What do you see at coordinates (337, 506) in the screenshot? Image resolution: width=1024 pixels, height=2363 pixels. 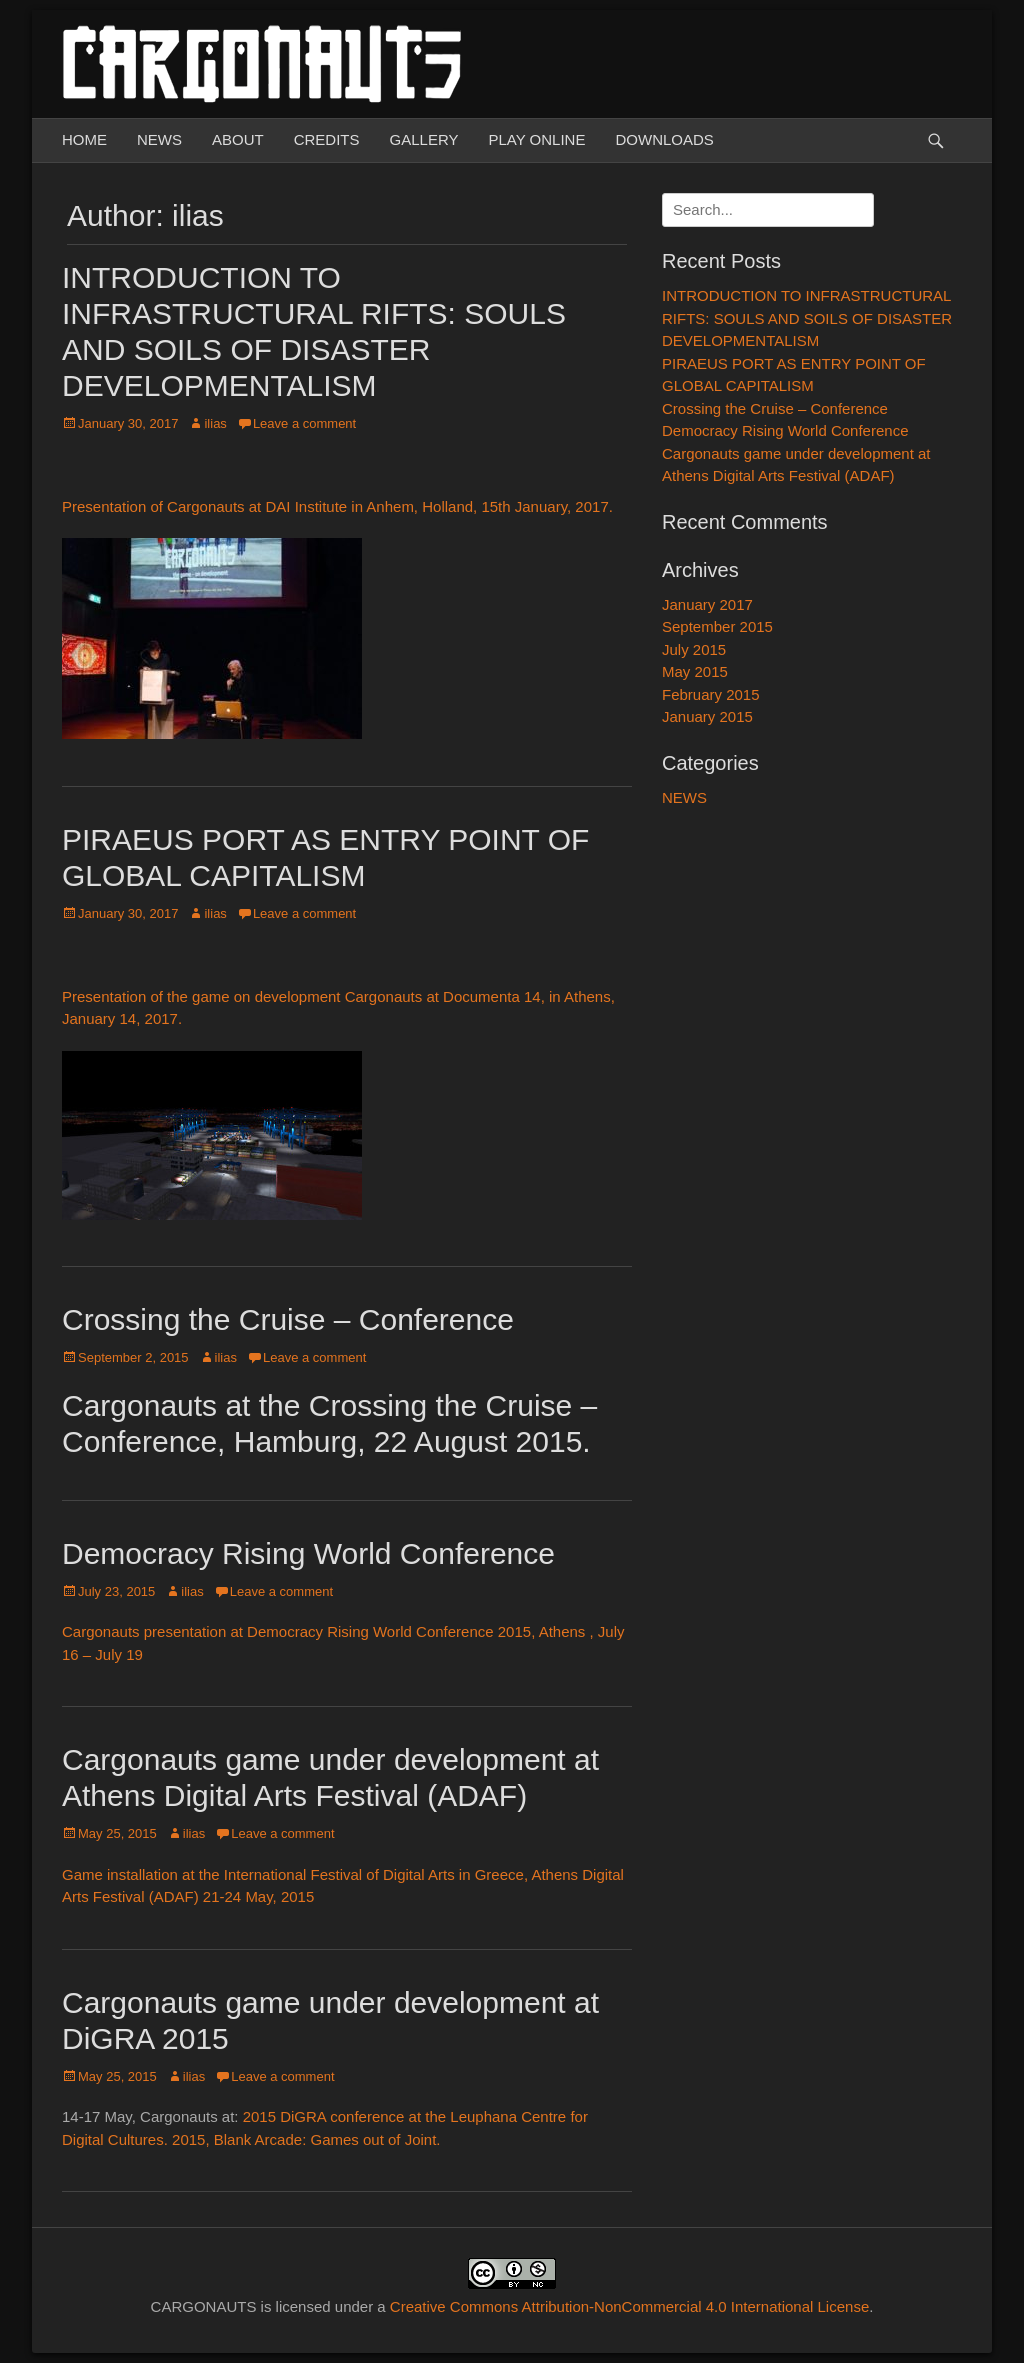 I see `Presentation of Cargonauts at DAI Institute in Anhem, Holland, 15th January, 2017.` at bounding box center [337, 506].